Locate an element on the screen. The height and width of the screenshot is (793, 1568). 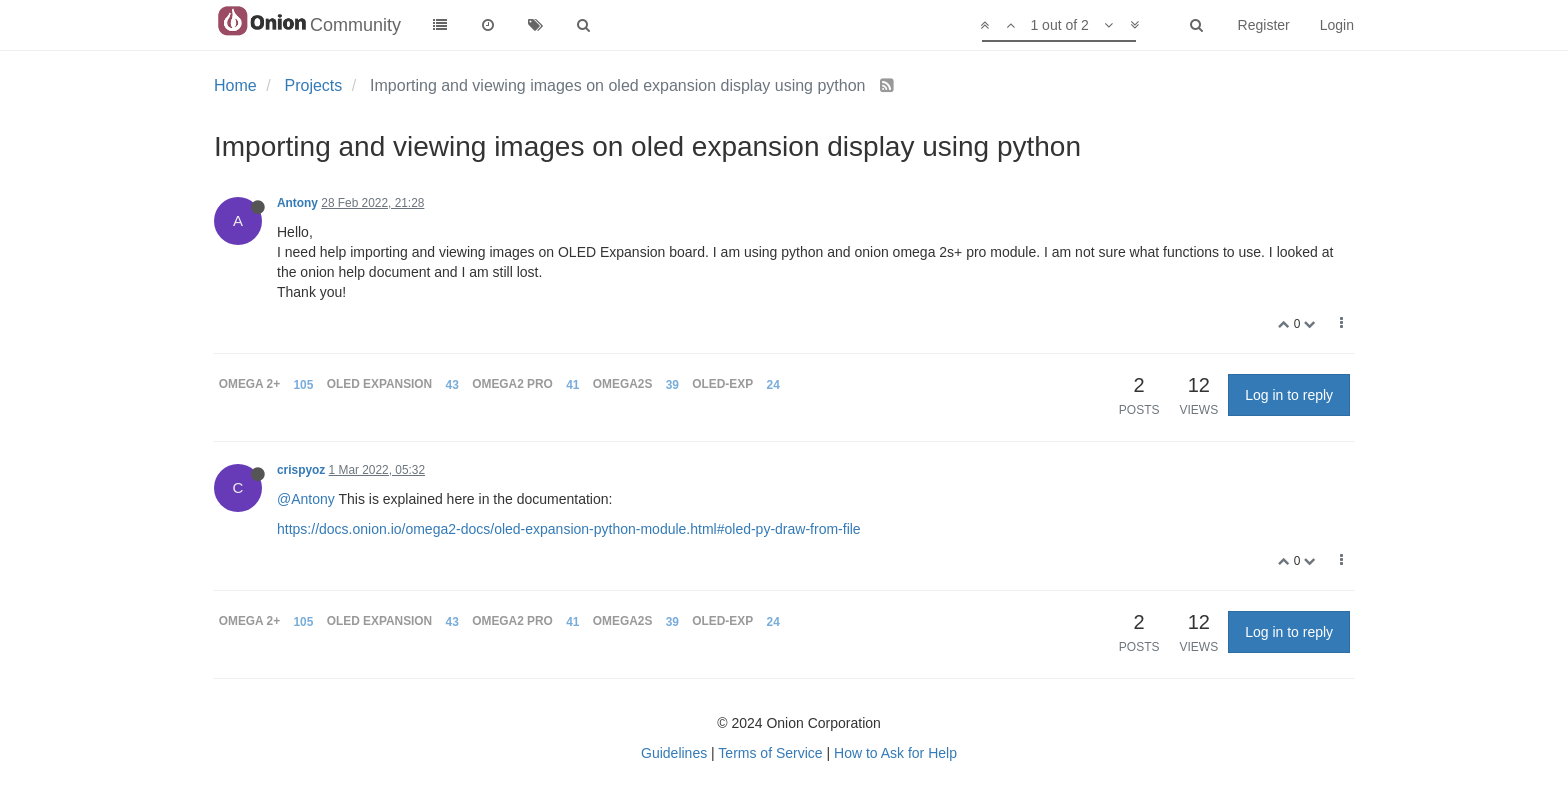
Terms of Service is located at coordinates (770, 753).